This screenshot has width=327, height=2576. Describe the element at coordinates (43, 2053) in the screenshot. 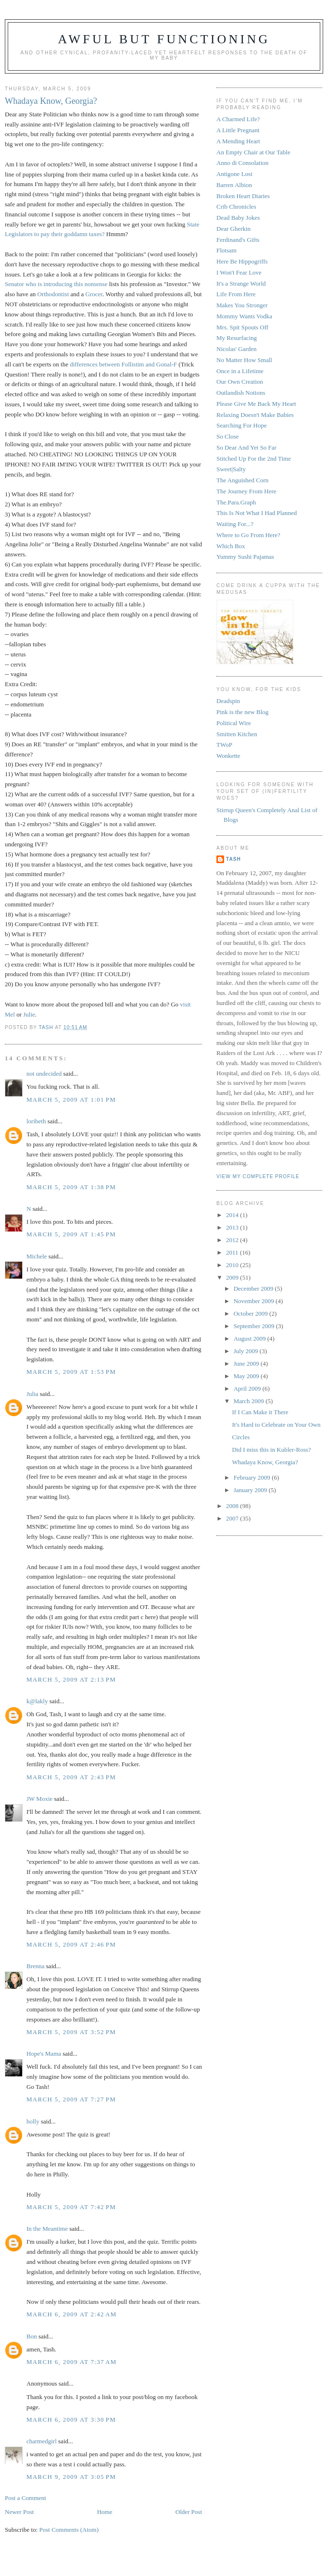

I see `Hope's Mama` at that location.